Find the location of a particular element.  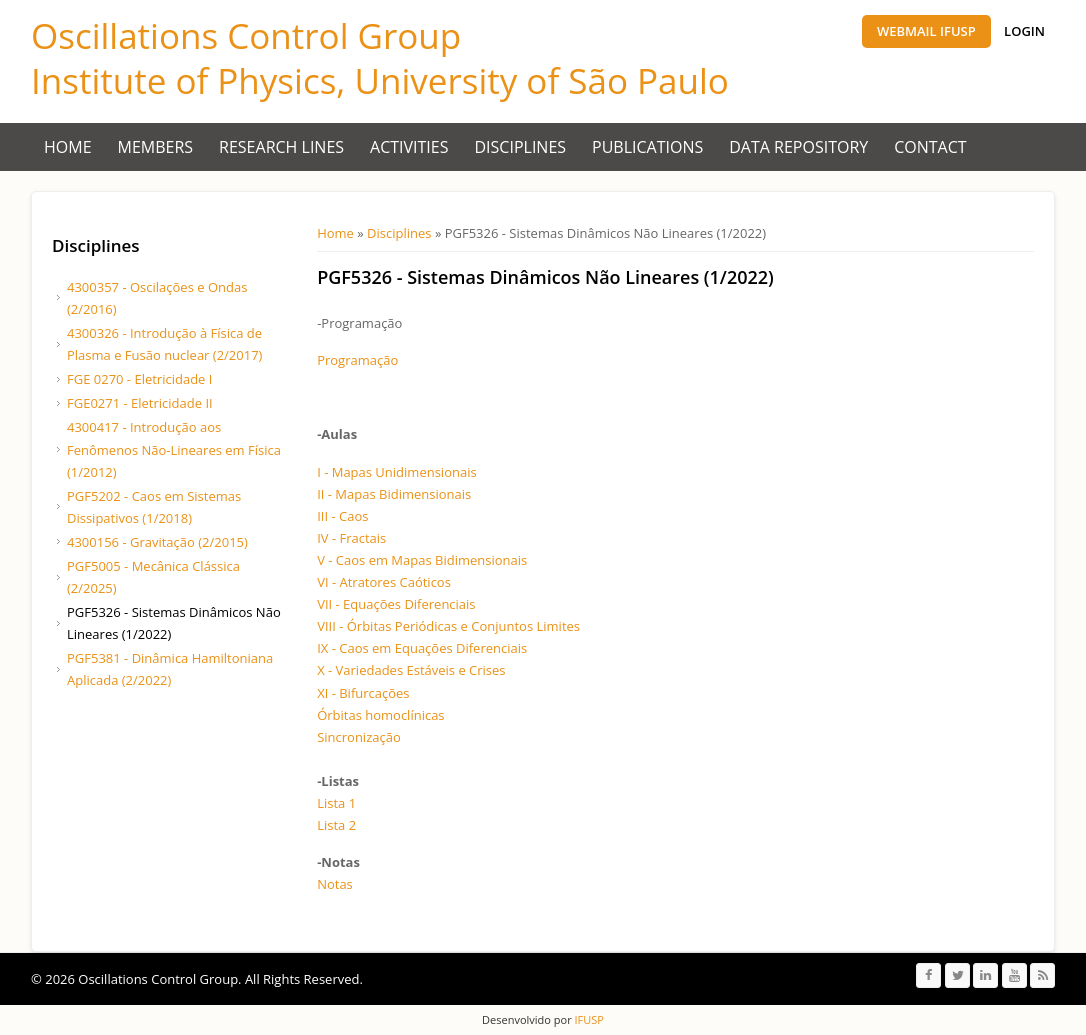

Órbitas homoclínicas is located at coordinates (380, 715).